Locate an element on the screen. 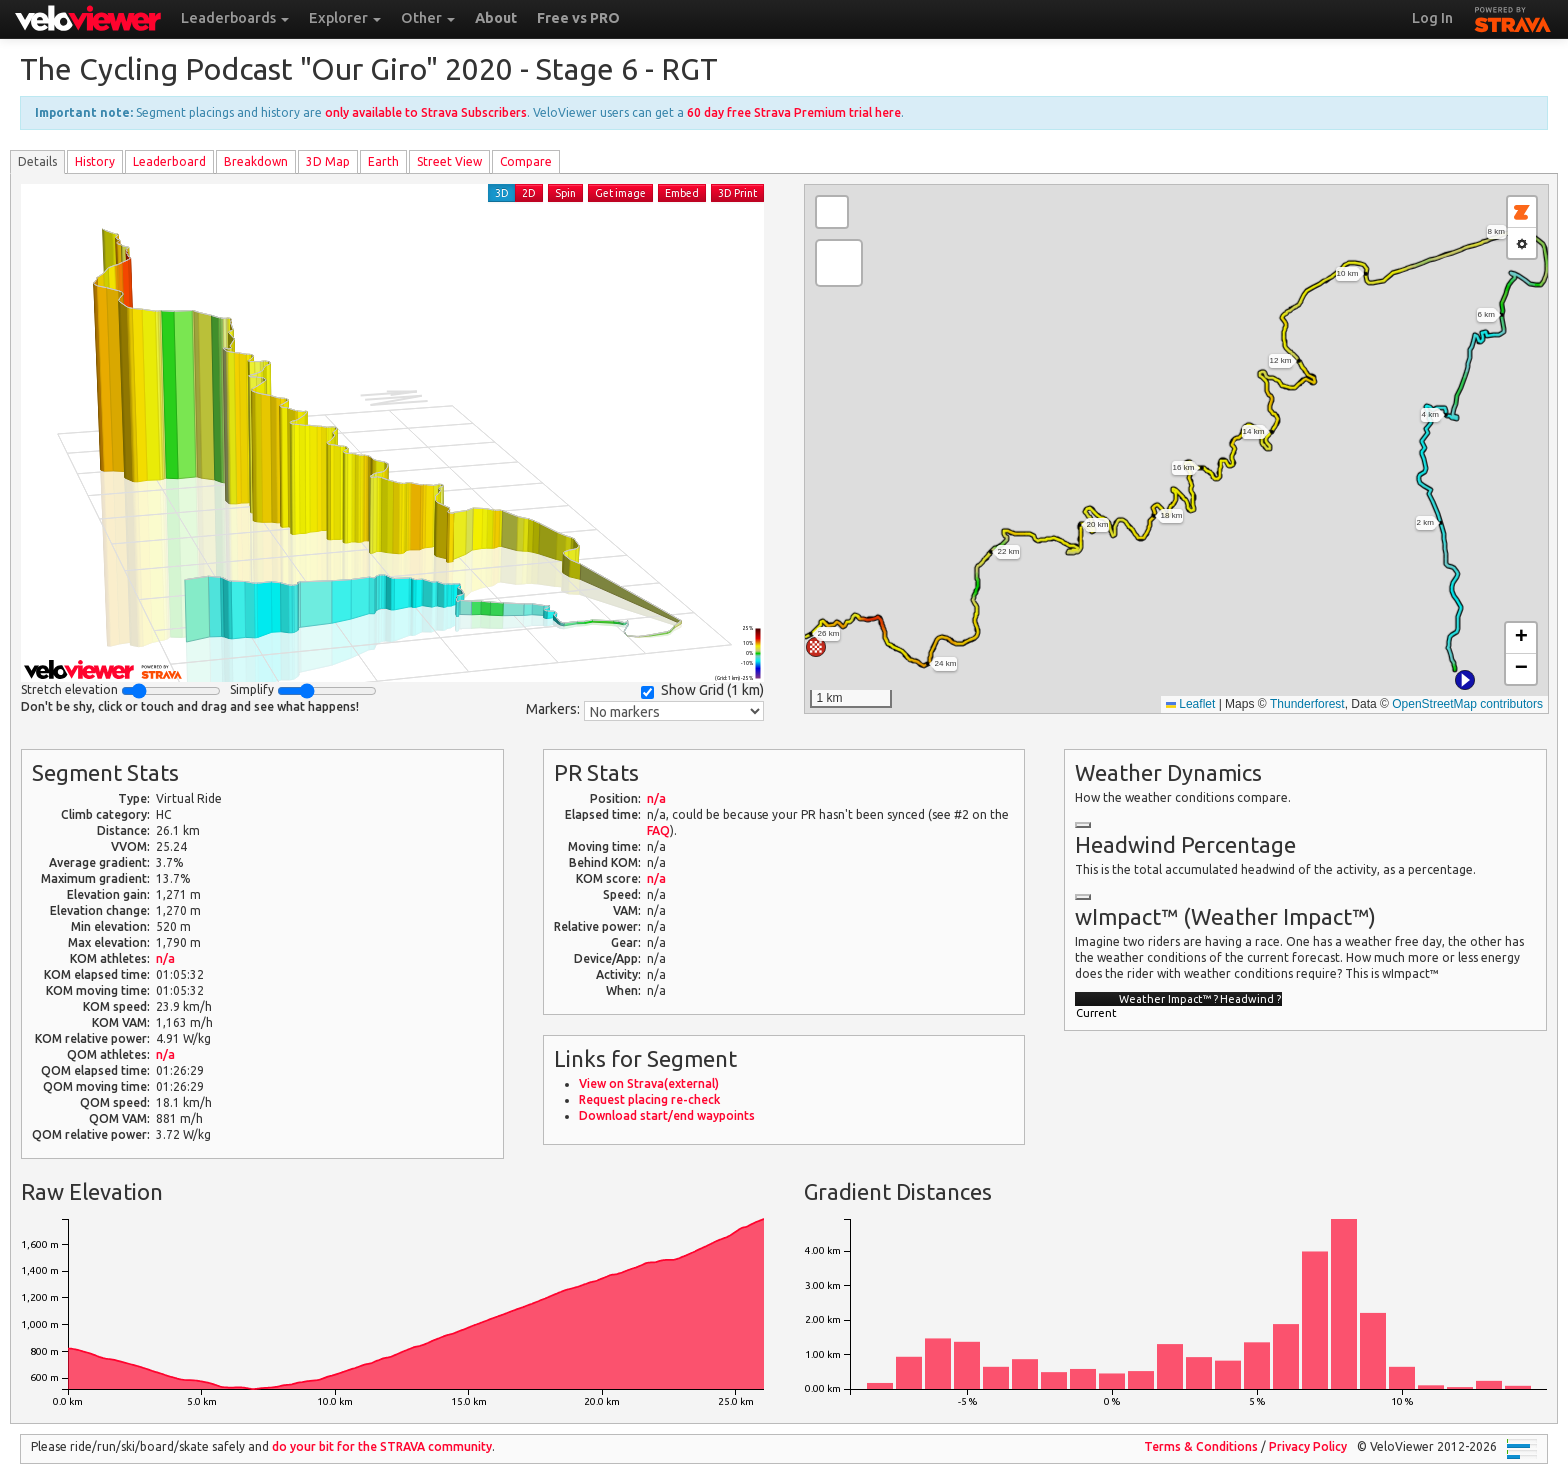  do your bit for the community is located at coordinates (382, 1446).